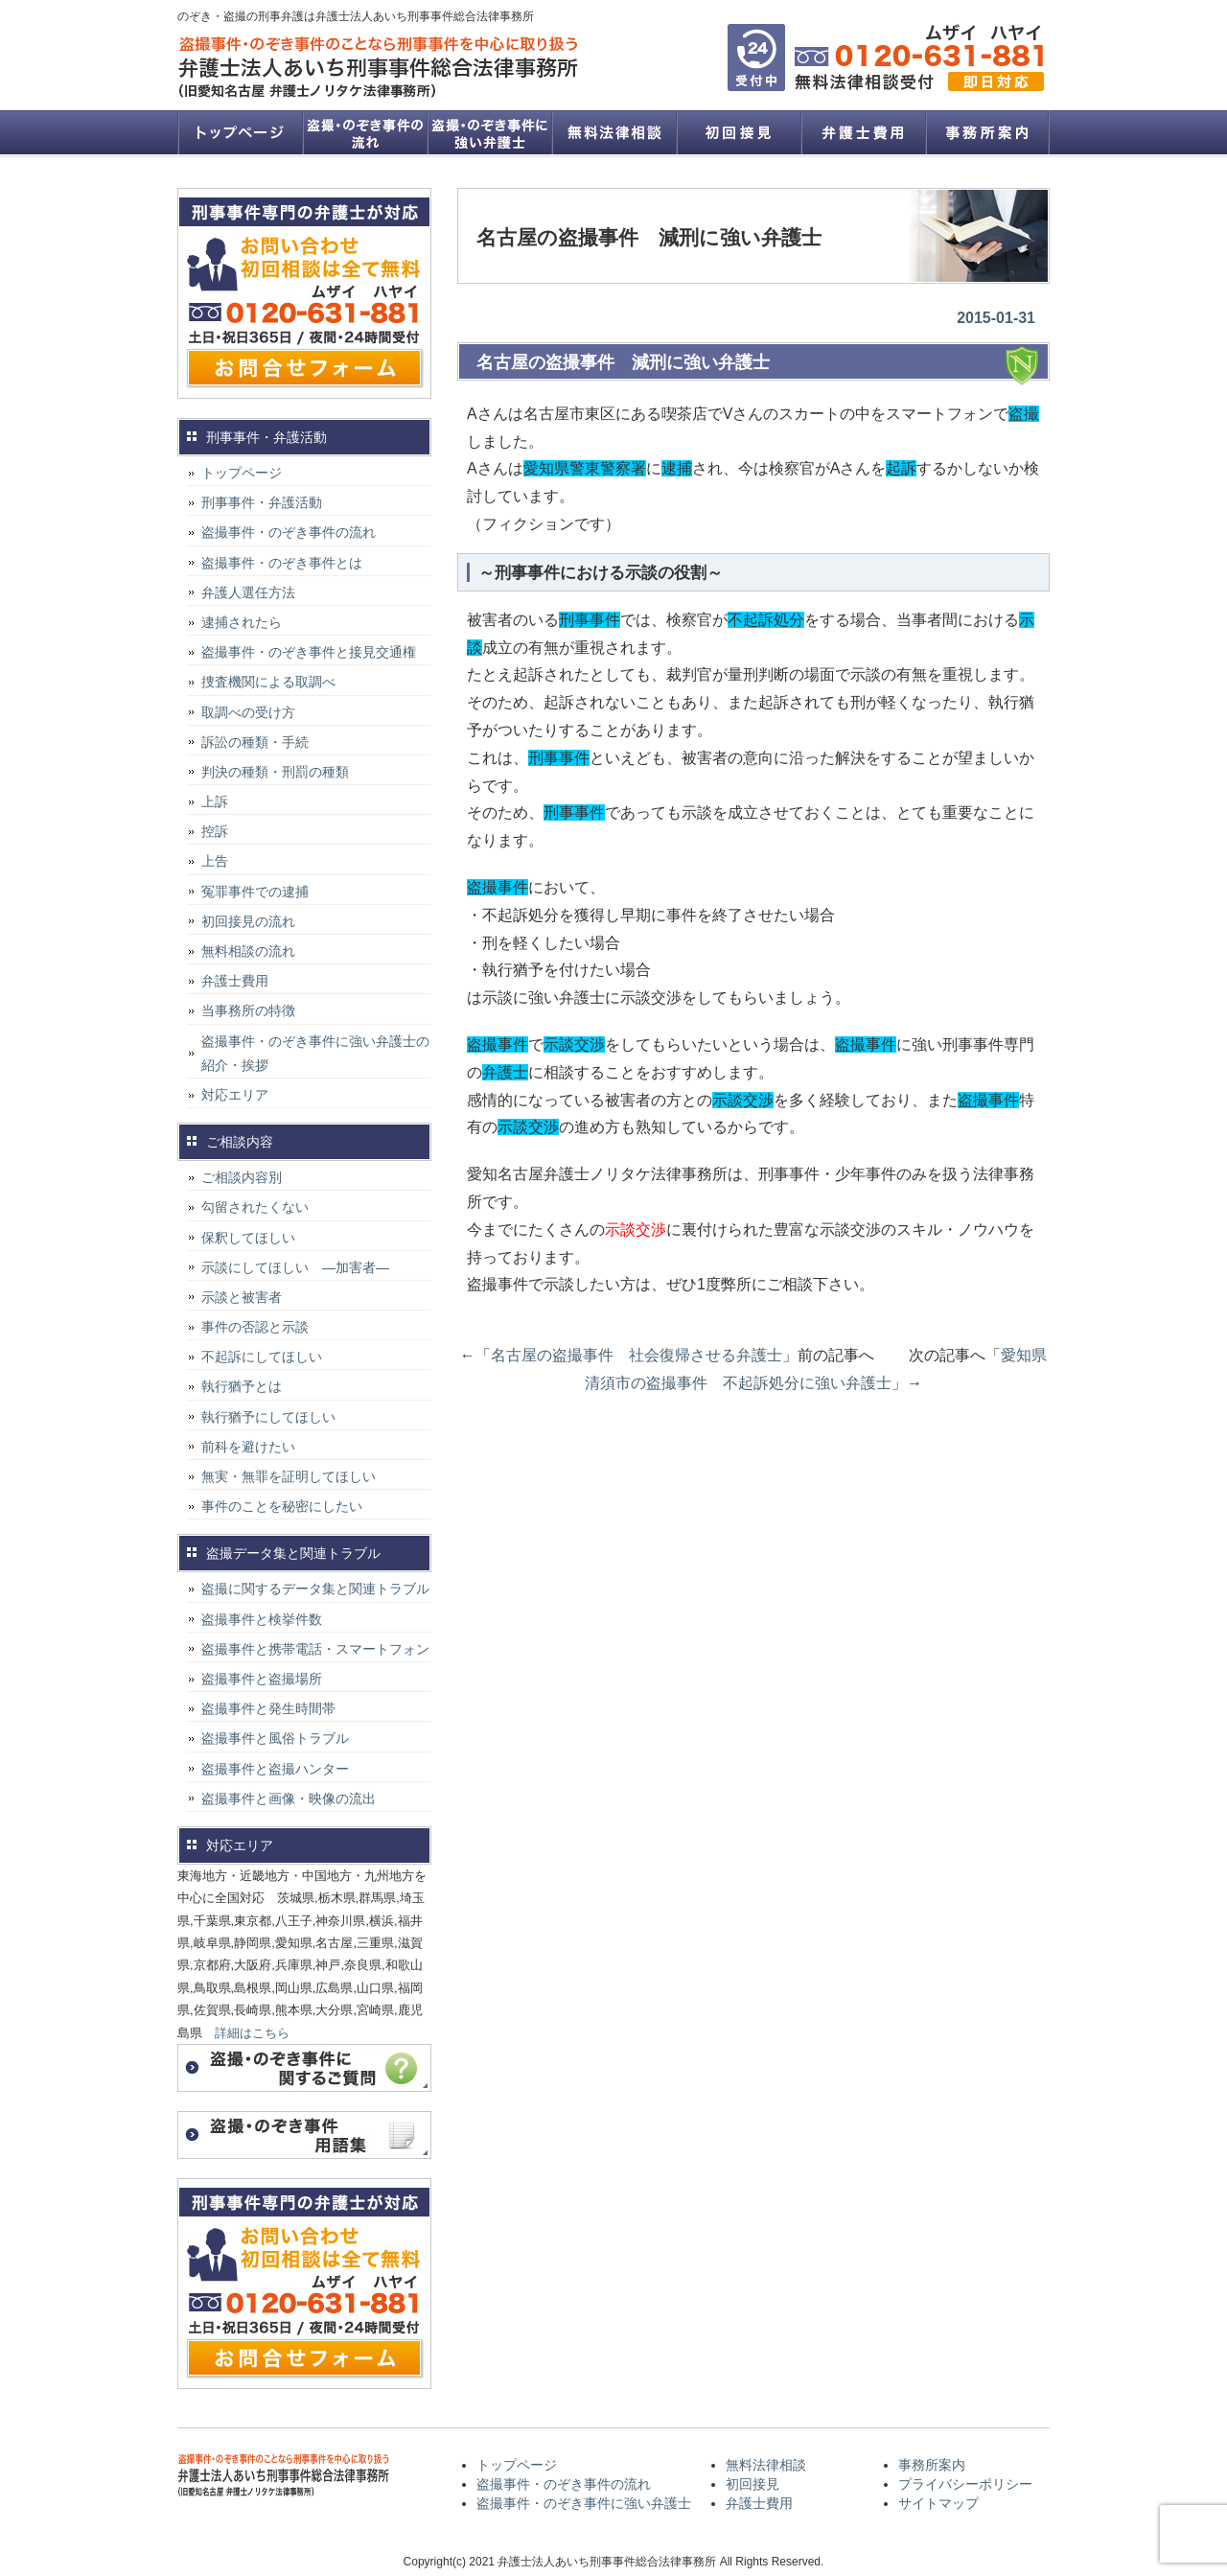 Image resolution: width=1227 pixels, height=2576 pixels. What do you see at coordinates (275, 1768) in the screenshot?
I see `盗撮事件と盗撮ハンター` at bounding box center [275, 1768].